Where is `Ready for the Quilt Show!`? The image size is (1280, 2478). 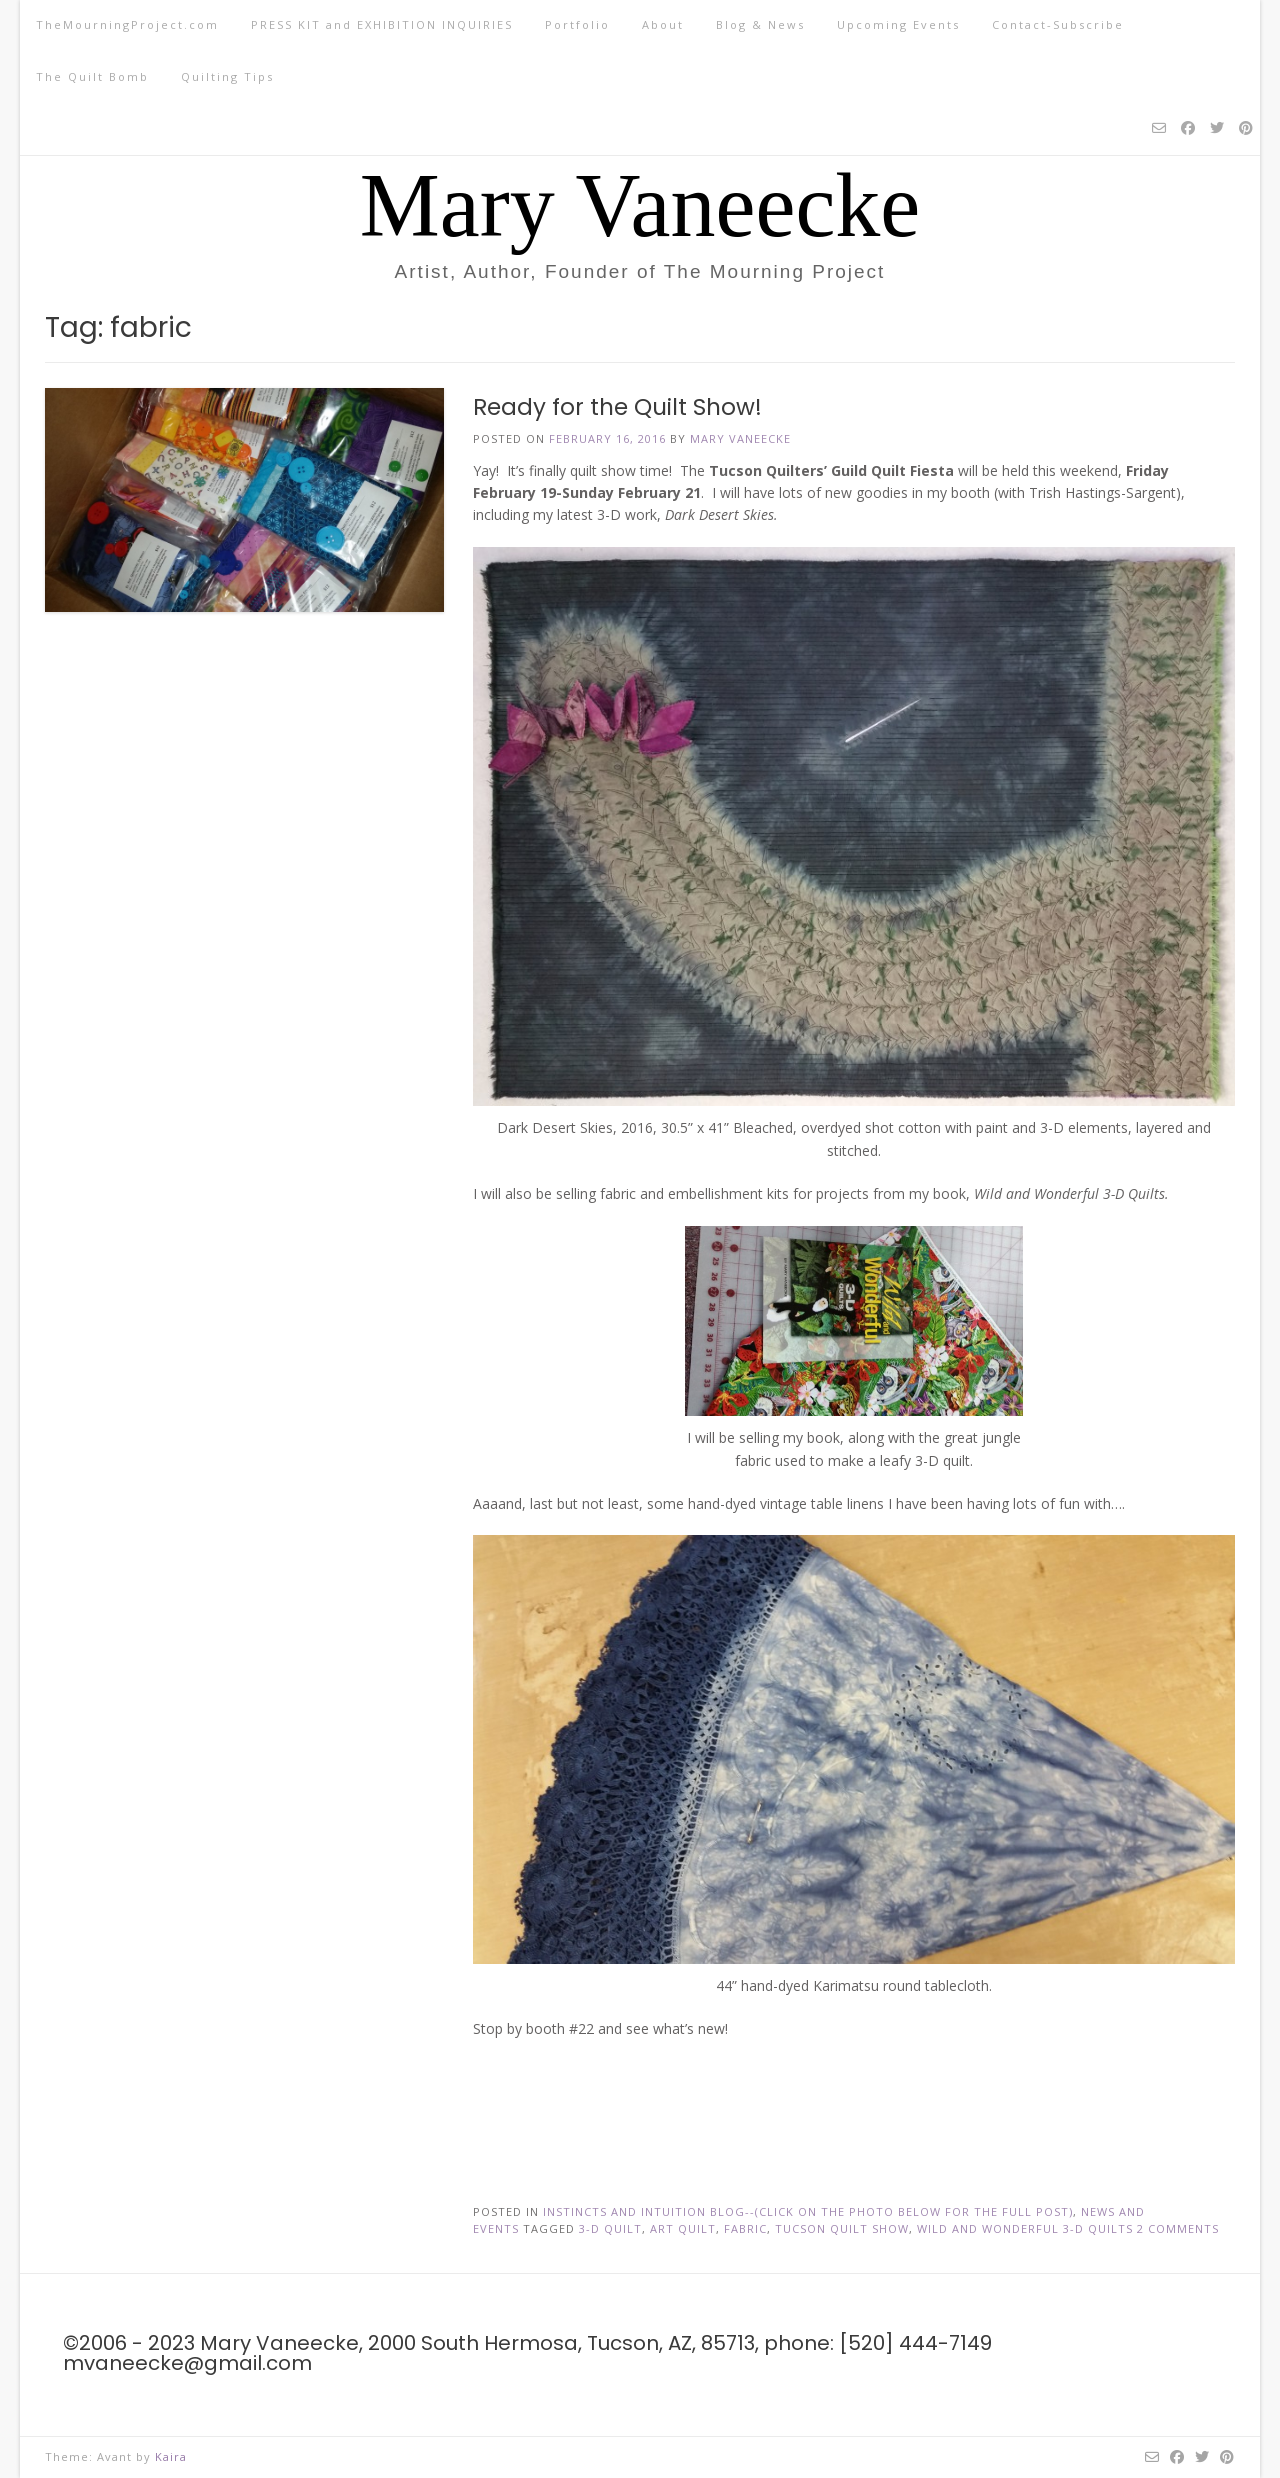 Ready for the Quilt Show! is located at coordinates (617, 407).